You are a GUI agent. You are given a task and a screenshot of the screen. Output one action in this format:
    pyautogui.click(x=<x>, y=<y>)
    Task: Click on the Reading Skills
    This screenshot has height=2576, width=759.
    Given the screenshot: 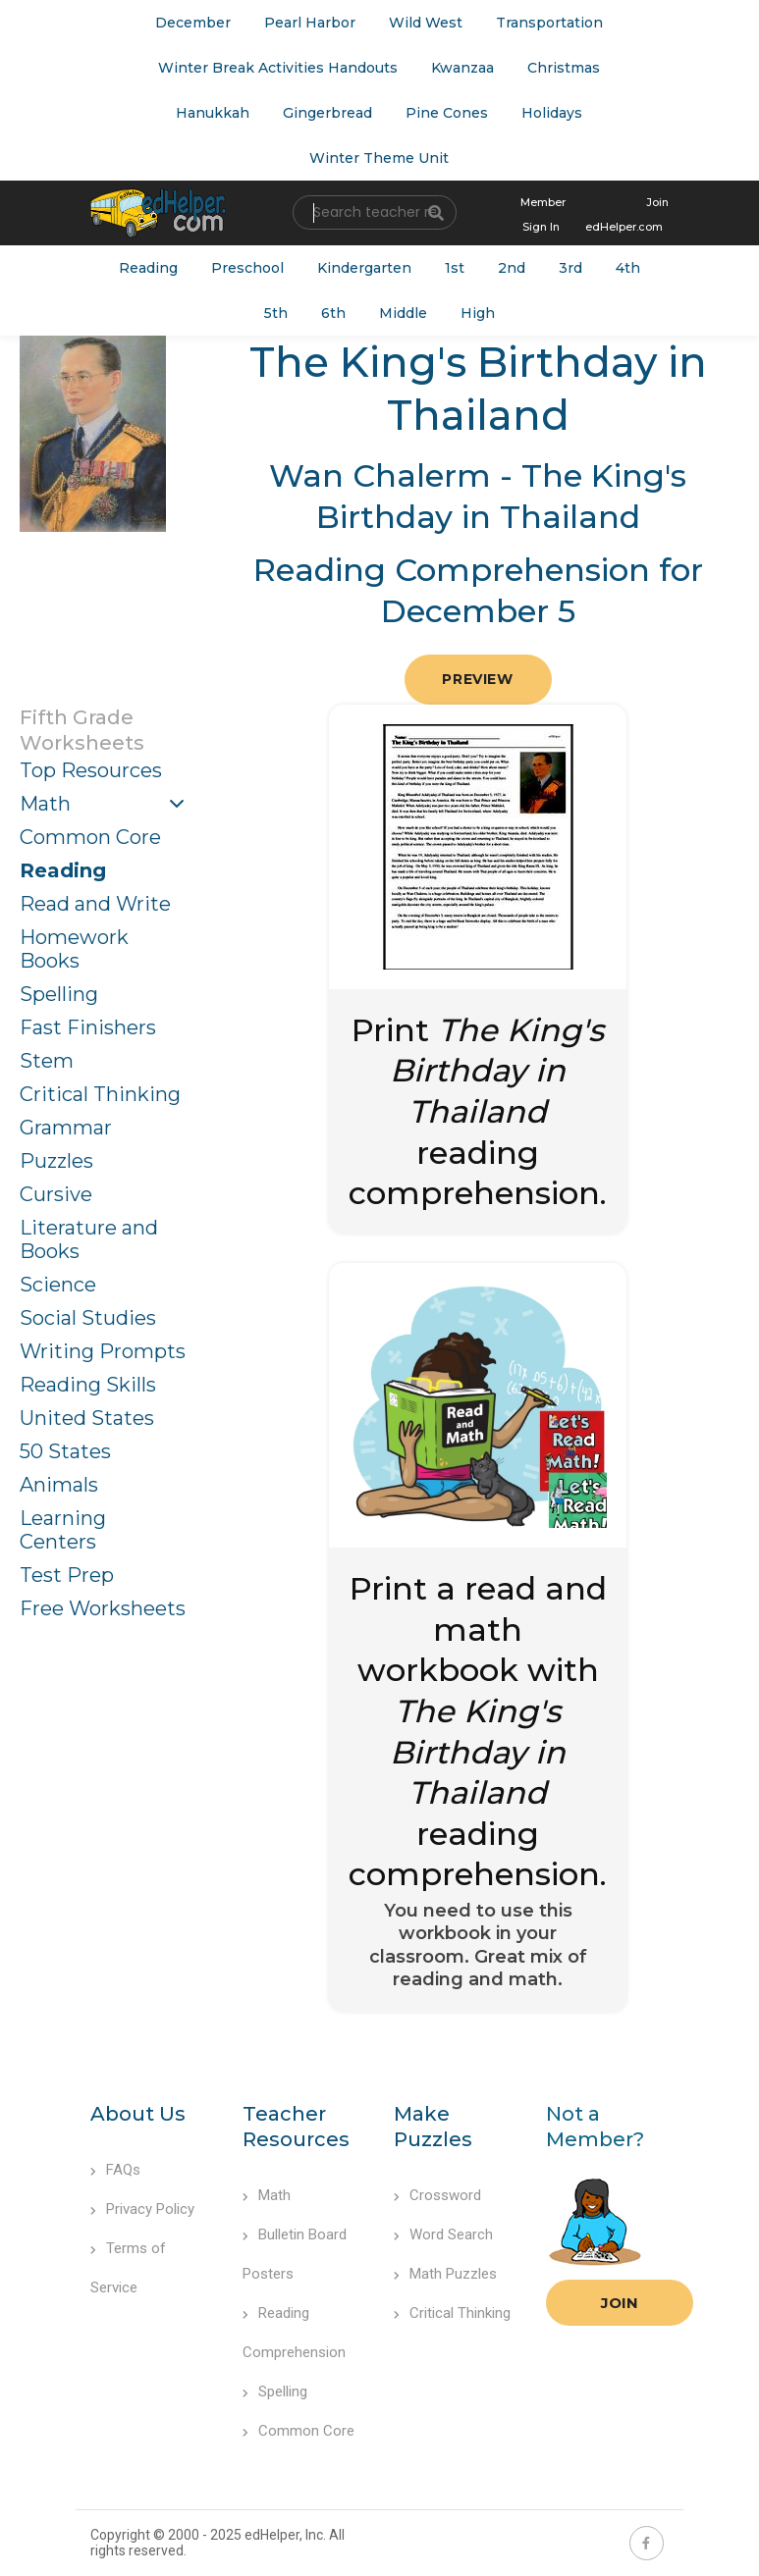 What is the action you would take?
    pyautogui.click(x=88, y=1384)
    